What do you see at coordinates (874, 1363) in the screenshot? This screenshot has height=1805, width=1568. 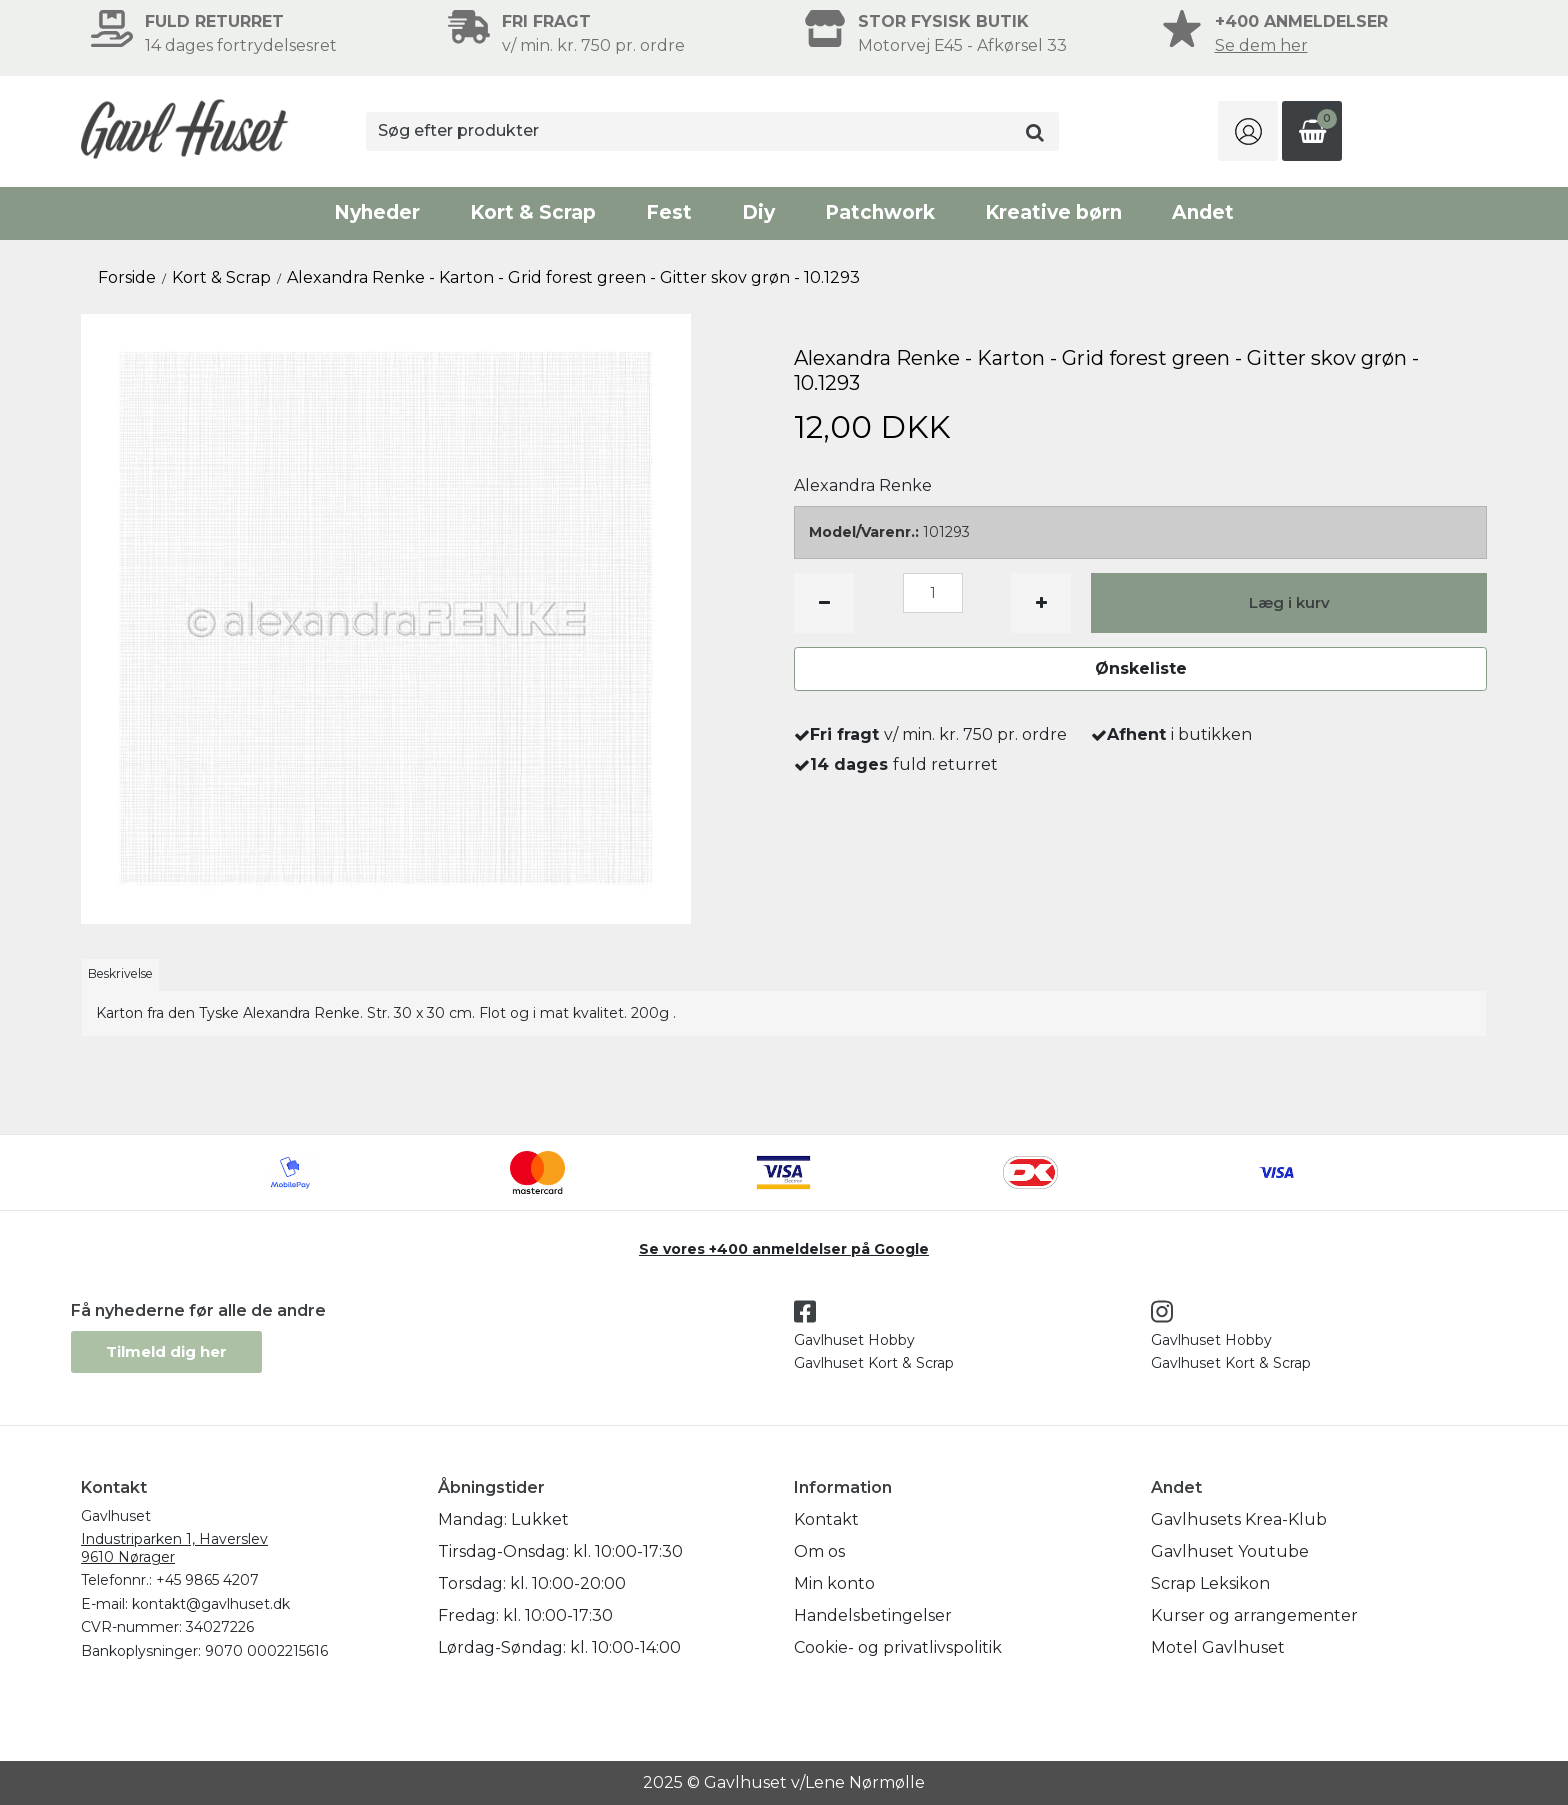 I see `Gavlhuset Kort & Scrap` at bounding box center [874, 1363].